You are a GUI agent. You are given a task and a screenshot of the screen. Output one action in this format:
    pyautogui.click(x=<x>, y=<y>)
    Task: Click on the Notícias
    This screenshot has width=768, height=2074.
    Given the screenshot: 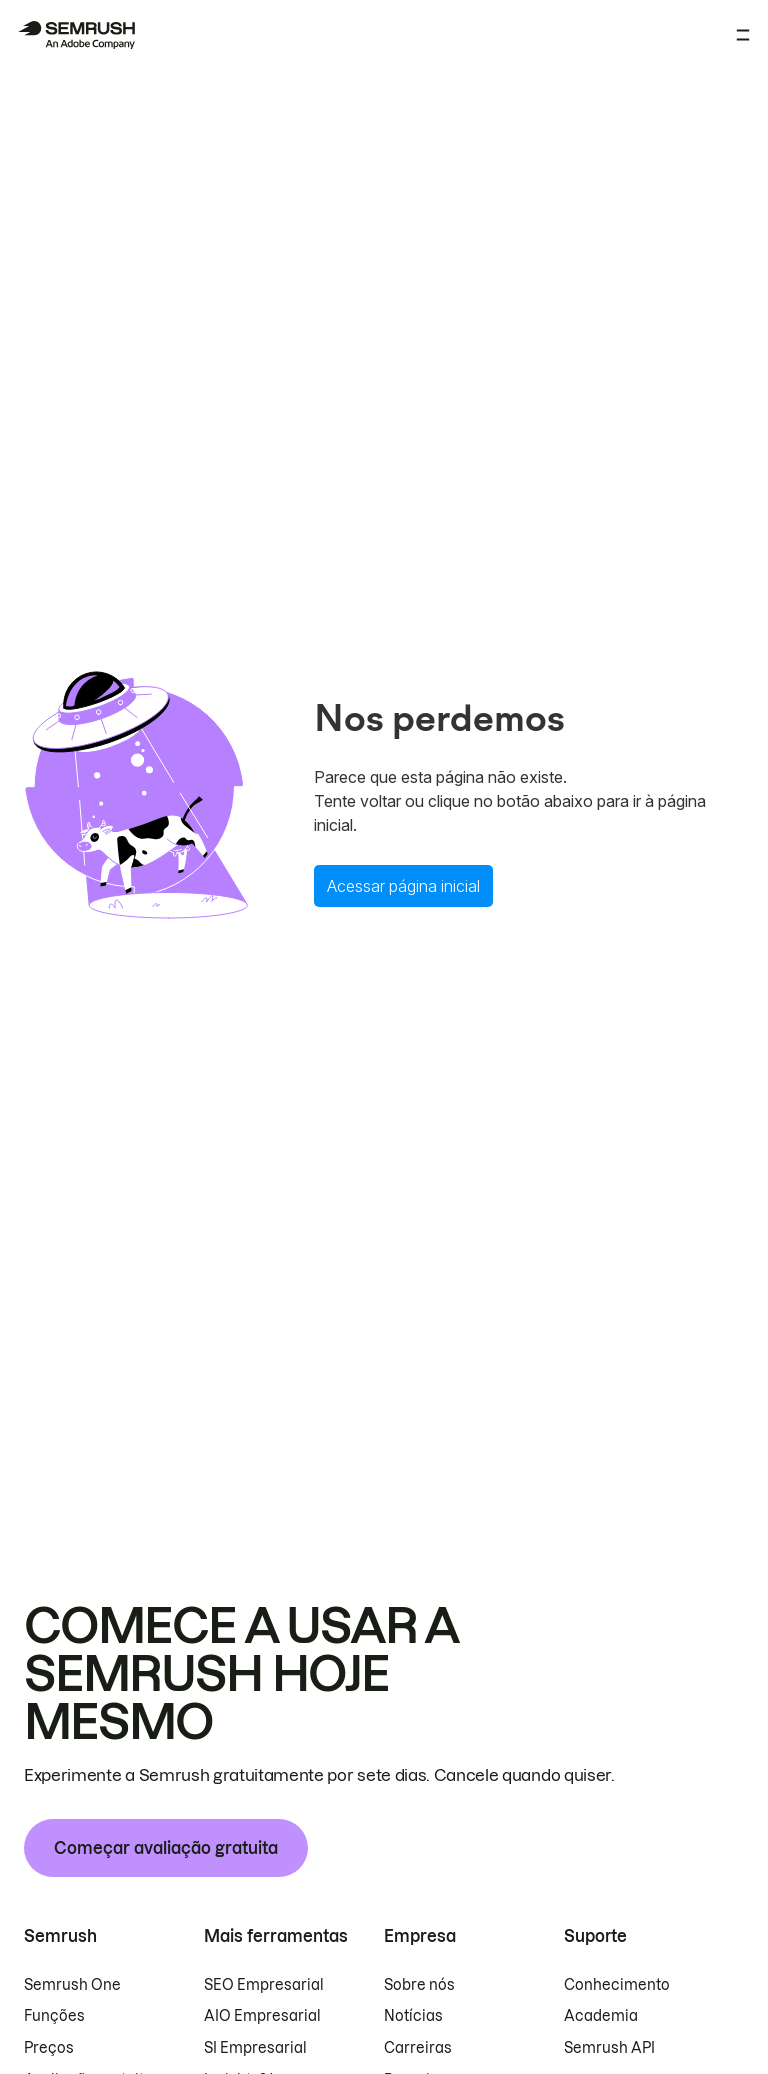 What is the action you would take?
    pyautogui.click(x=413, y=2016)
    